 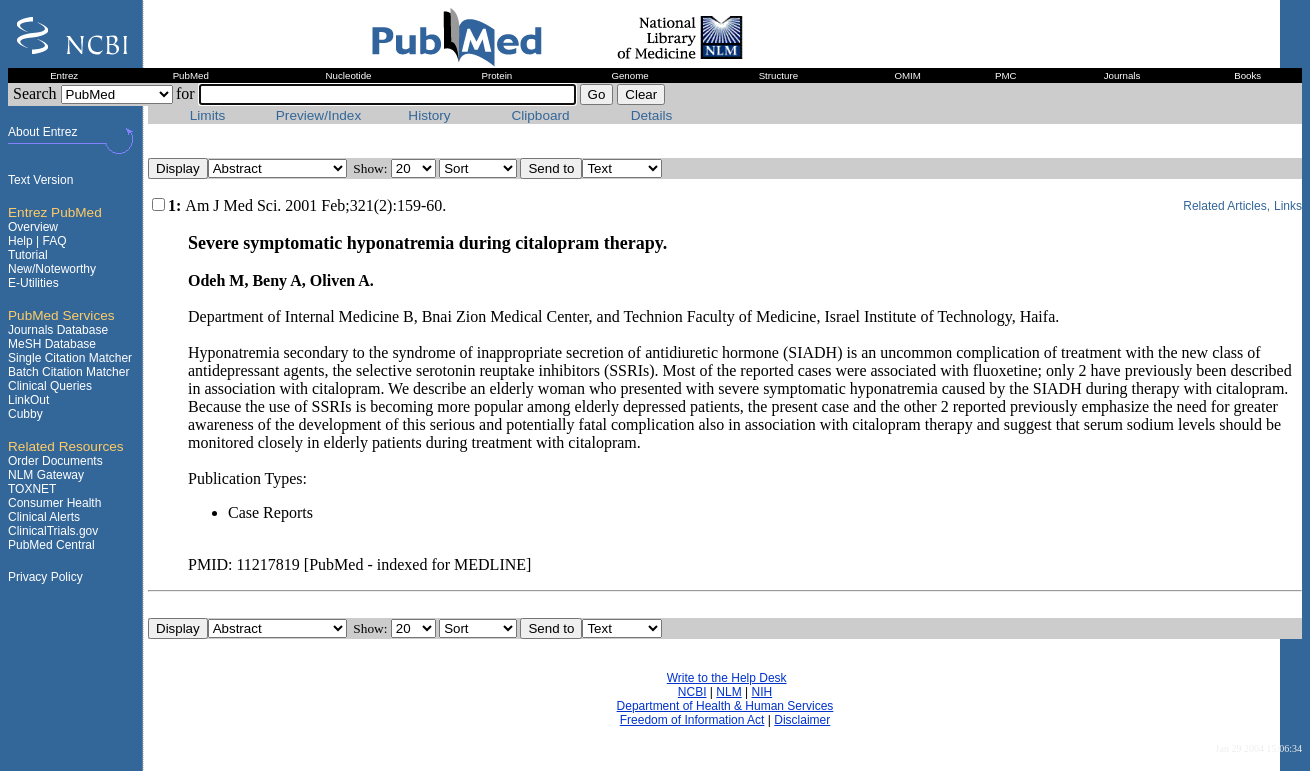 I want to click on Limits, so click(x=208, y=115).